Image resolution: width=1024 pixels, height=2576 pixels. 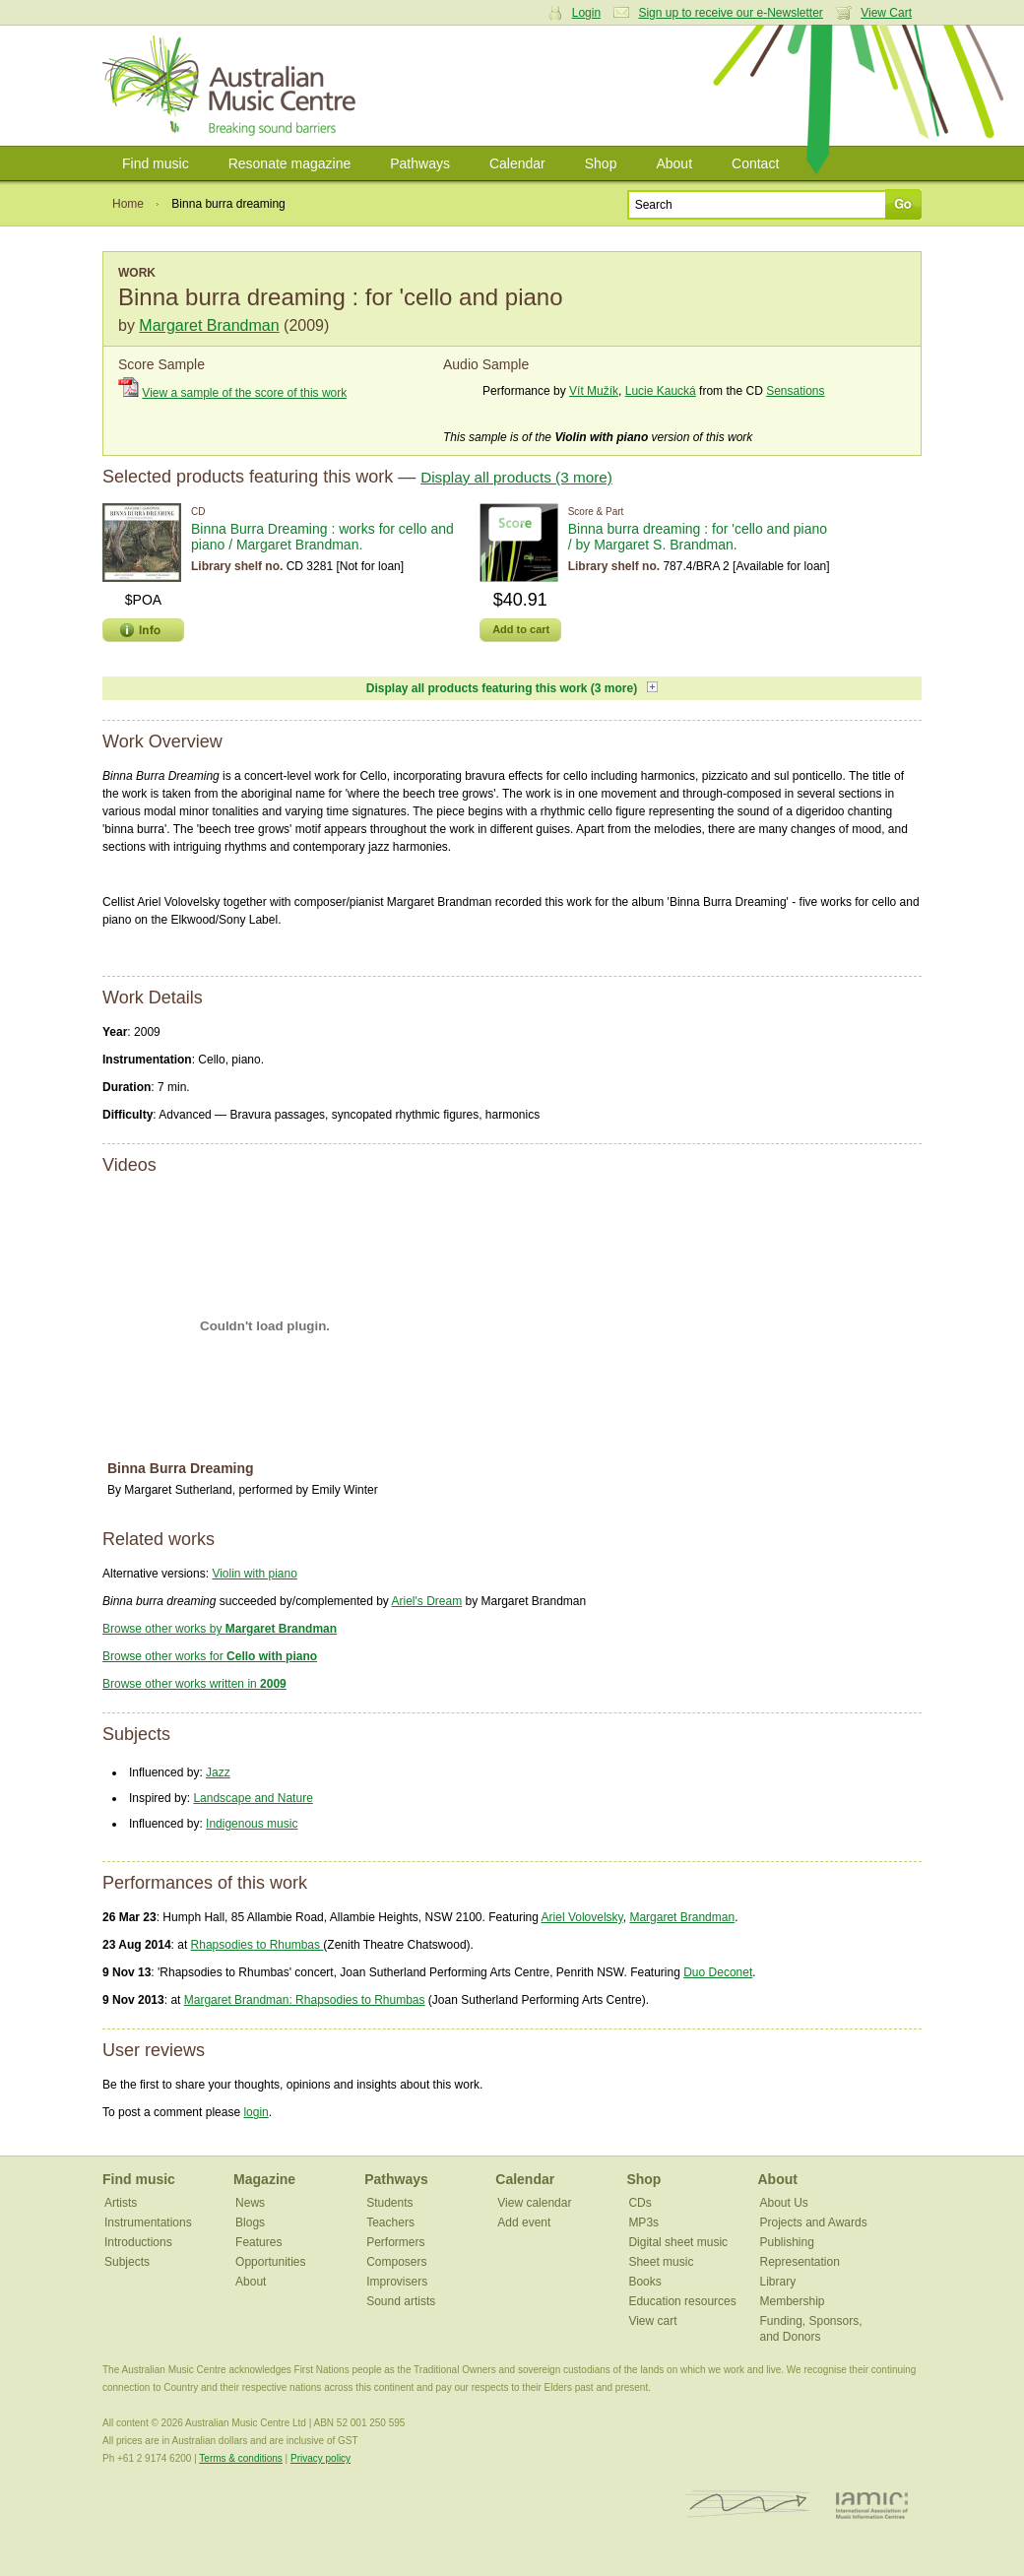 I want to click on Composers, so click(x=396, y=2262).